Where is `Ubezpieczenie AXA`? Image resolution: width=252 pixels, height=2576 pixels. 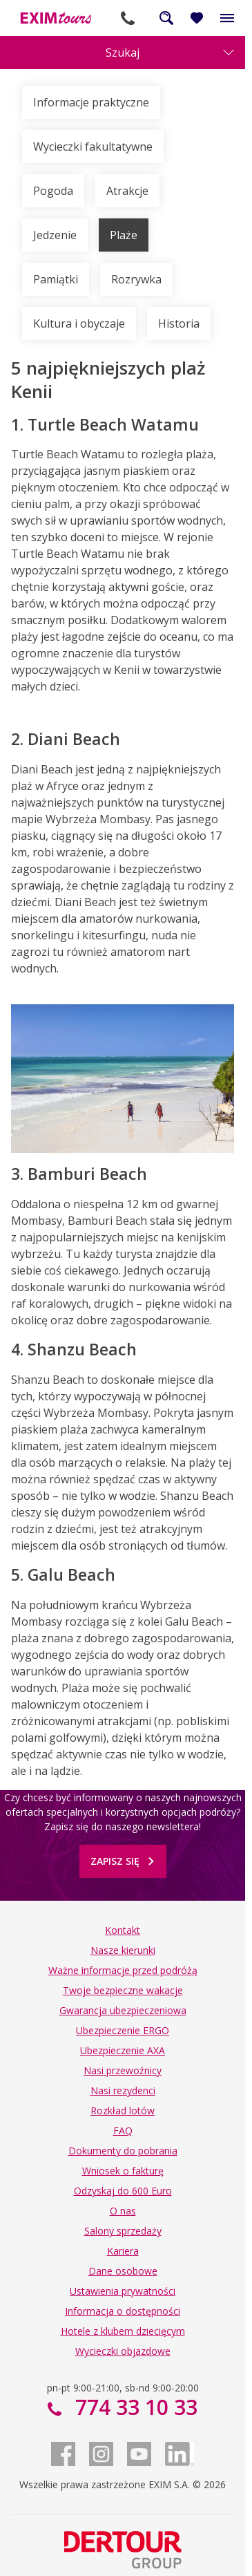
Ubezpieczenie AXA is located at coordinates (122, 2050).